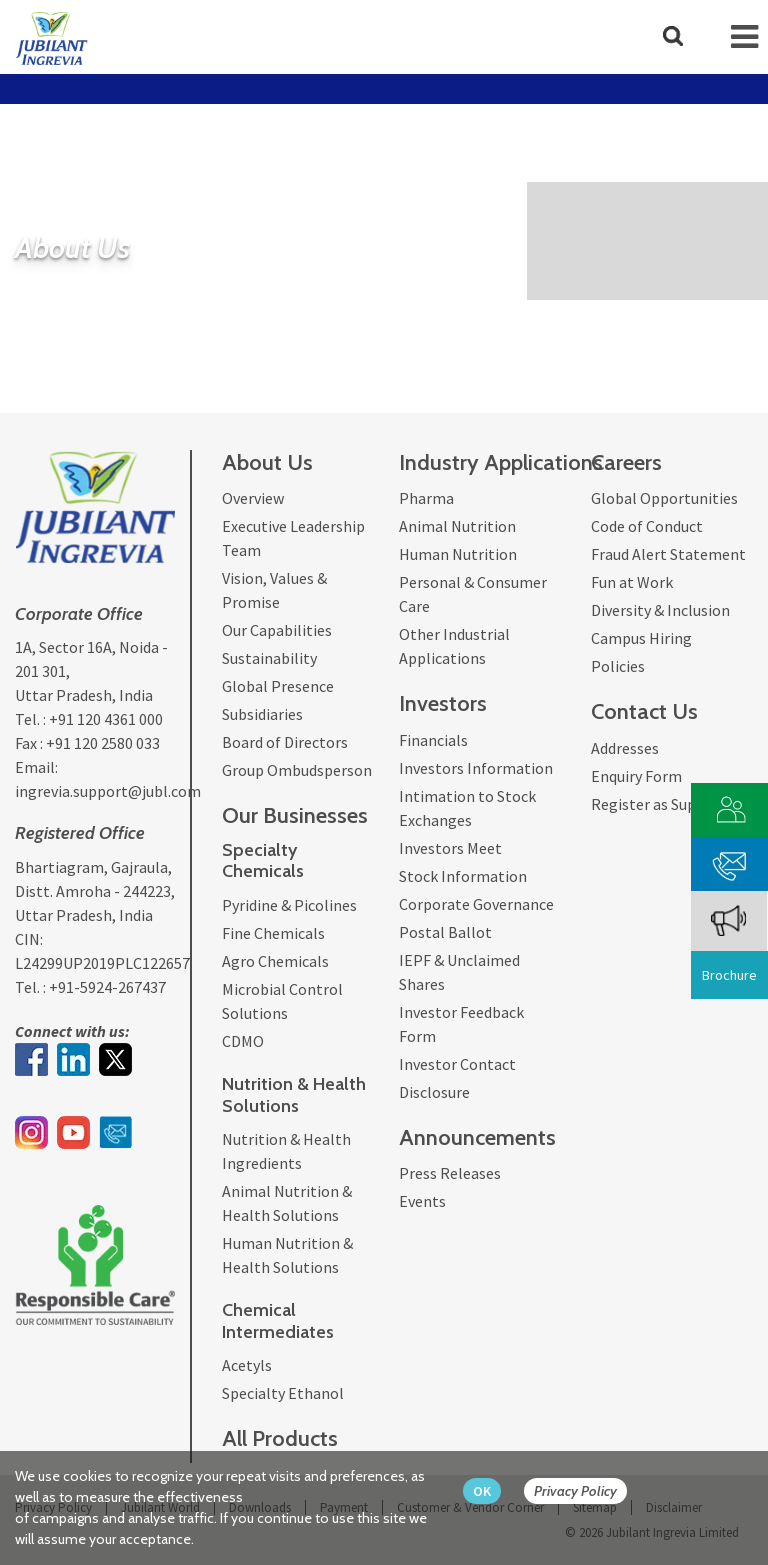  I want to click on IEPF & Unclaimed Shares, so click(459, 972).